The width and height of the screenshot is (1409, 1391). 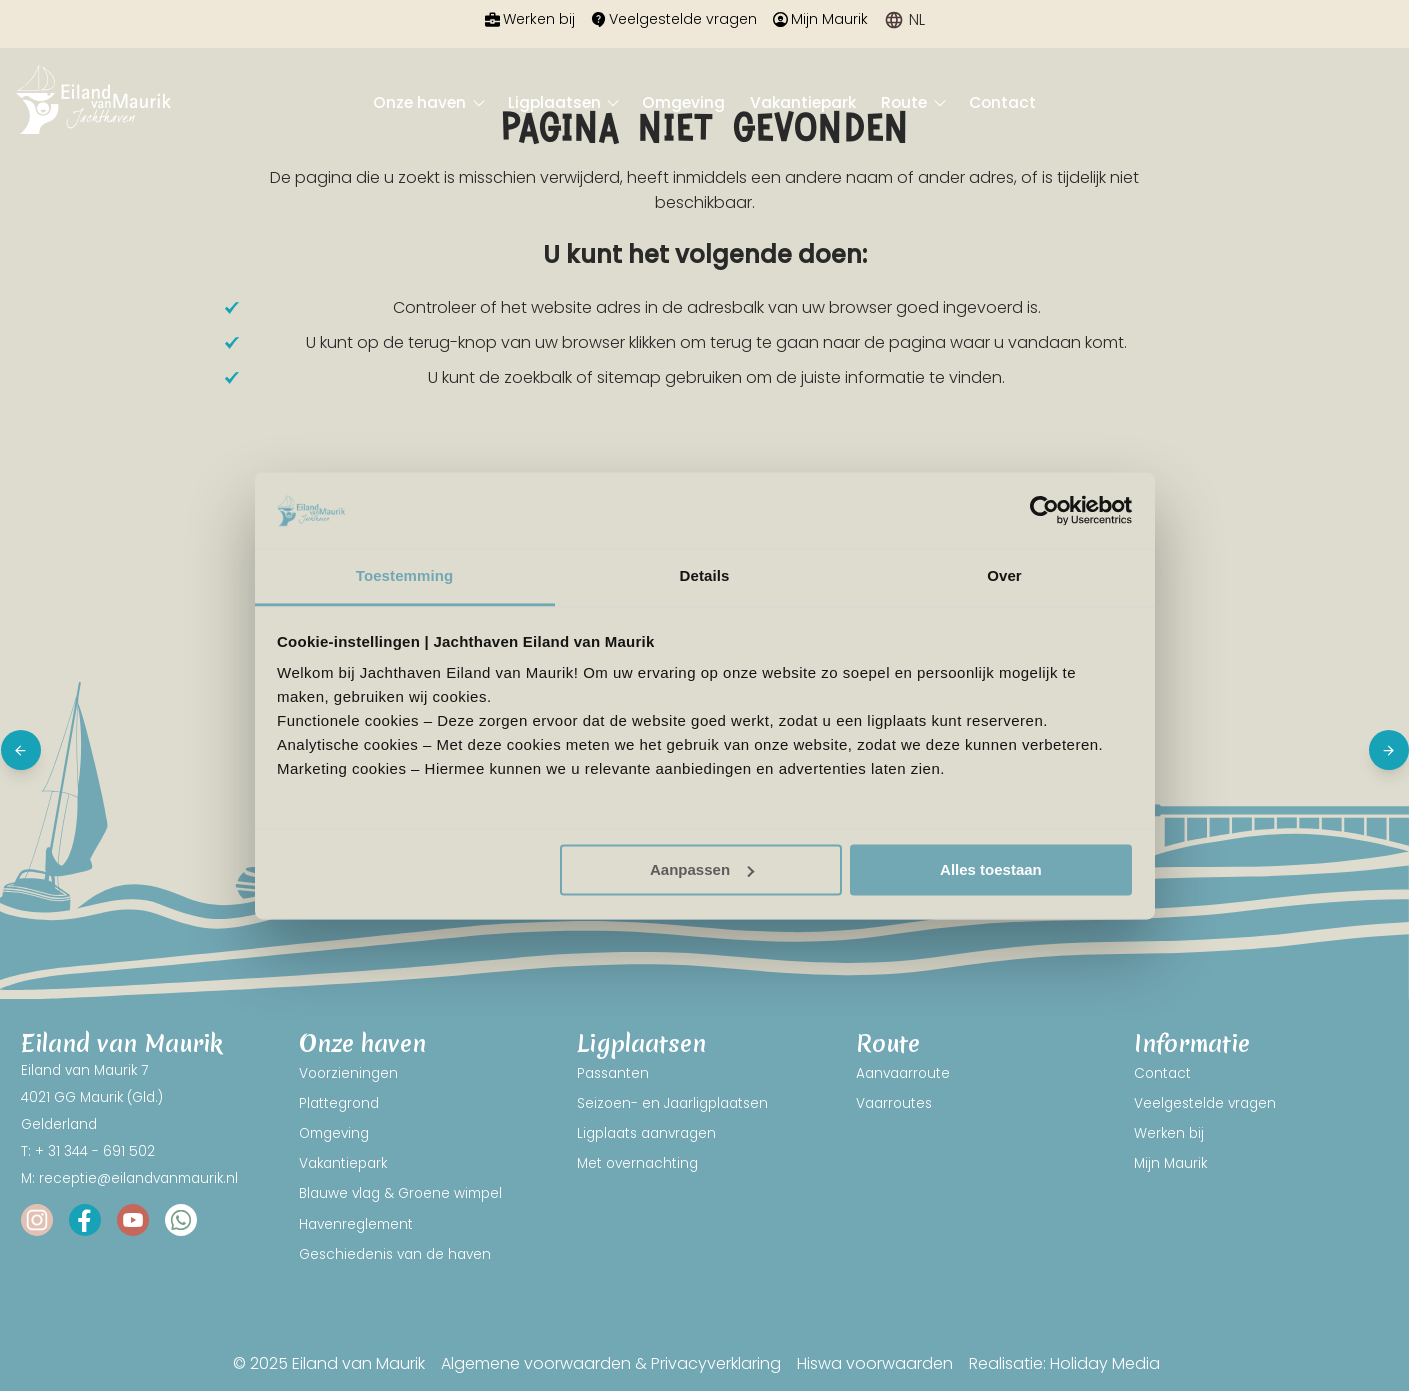 What do you see at coordinates (674, 19) in the screenshot?
I see `Veelgestelde vragen` at bounding box center [674, 19].